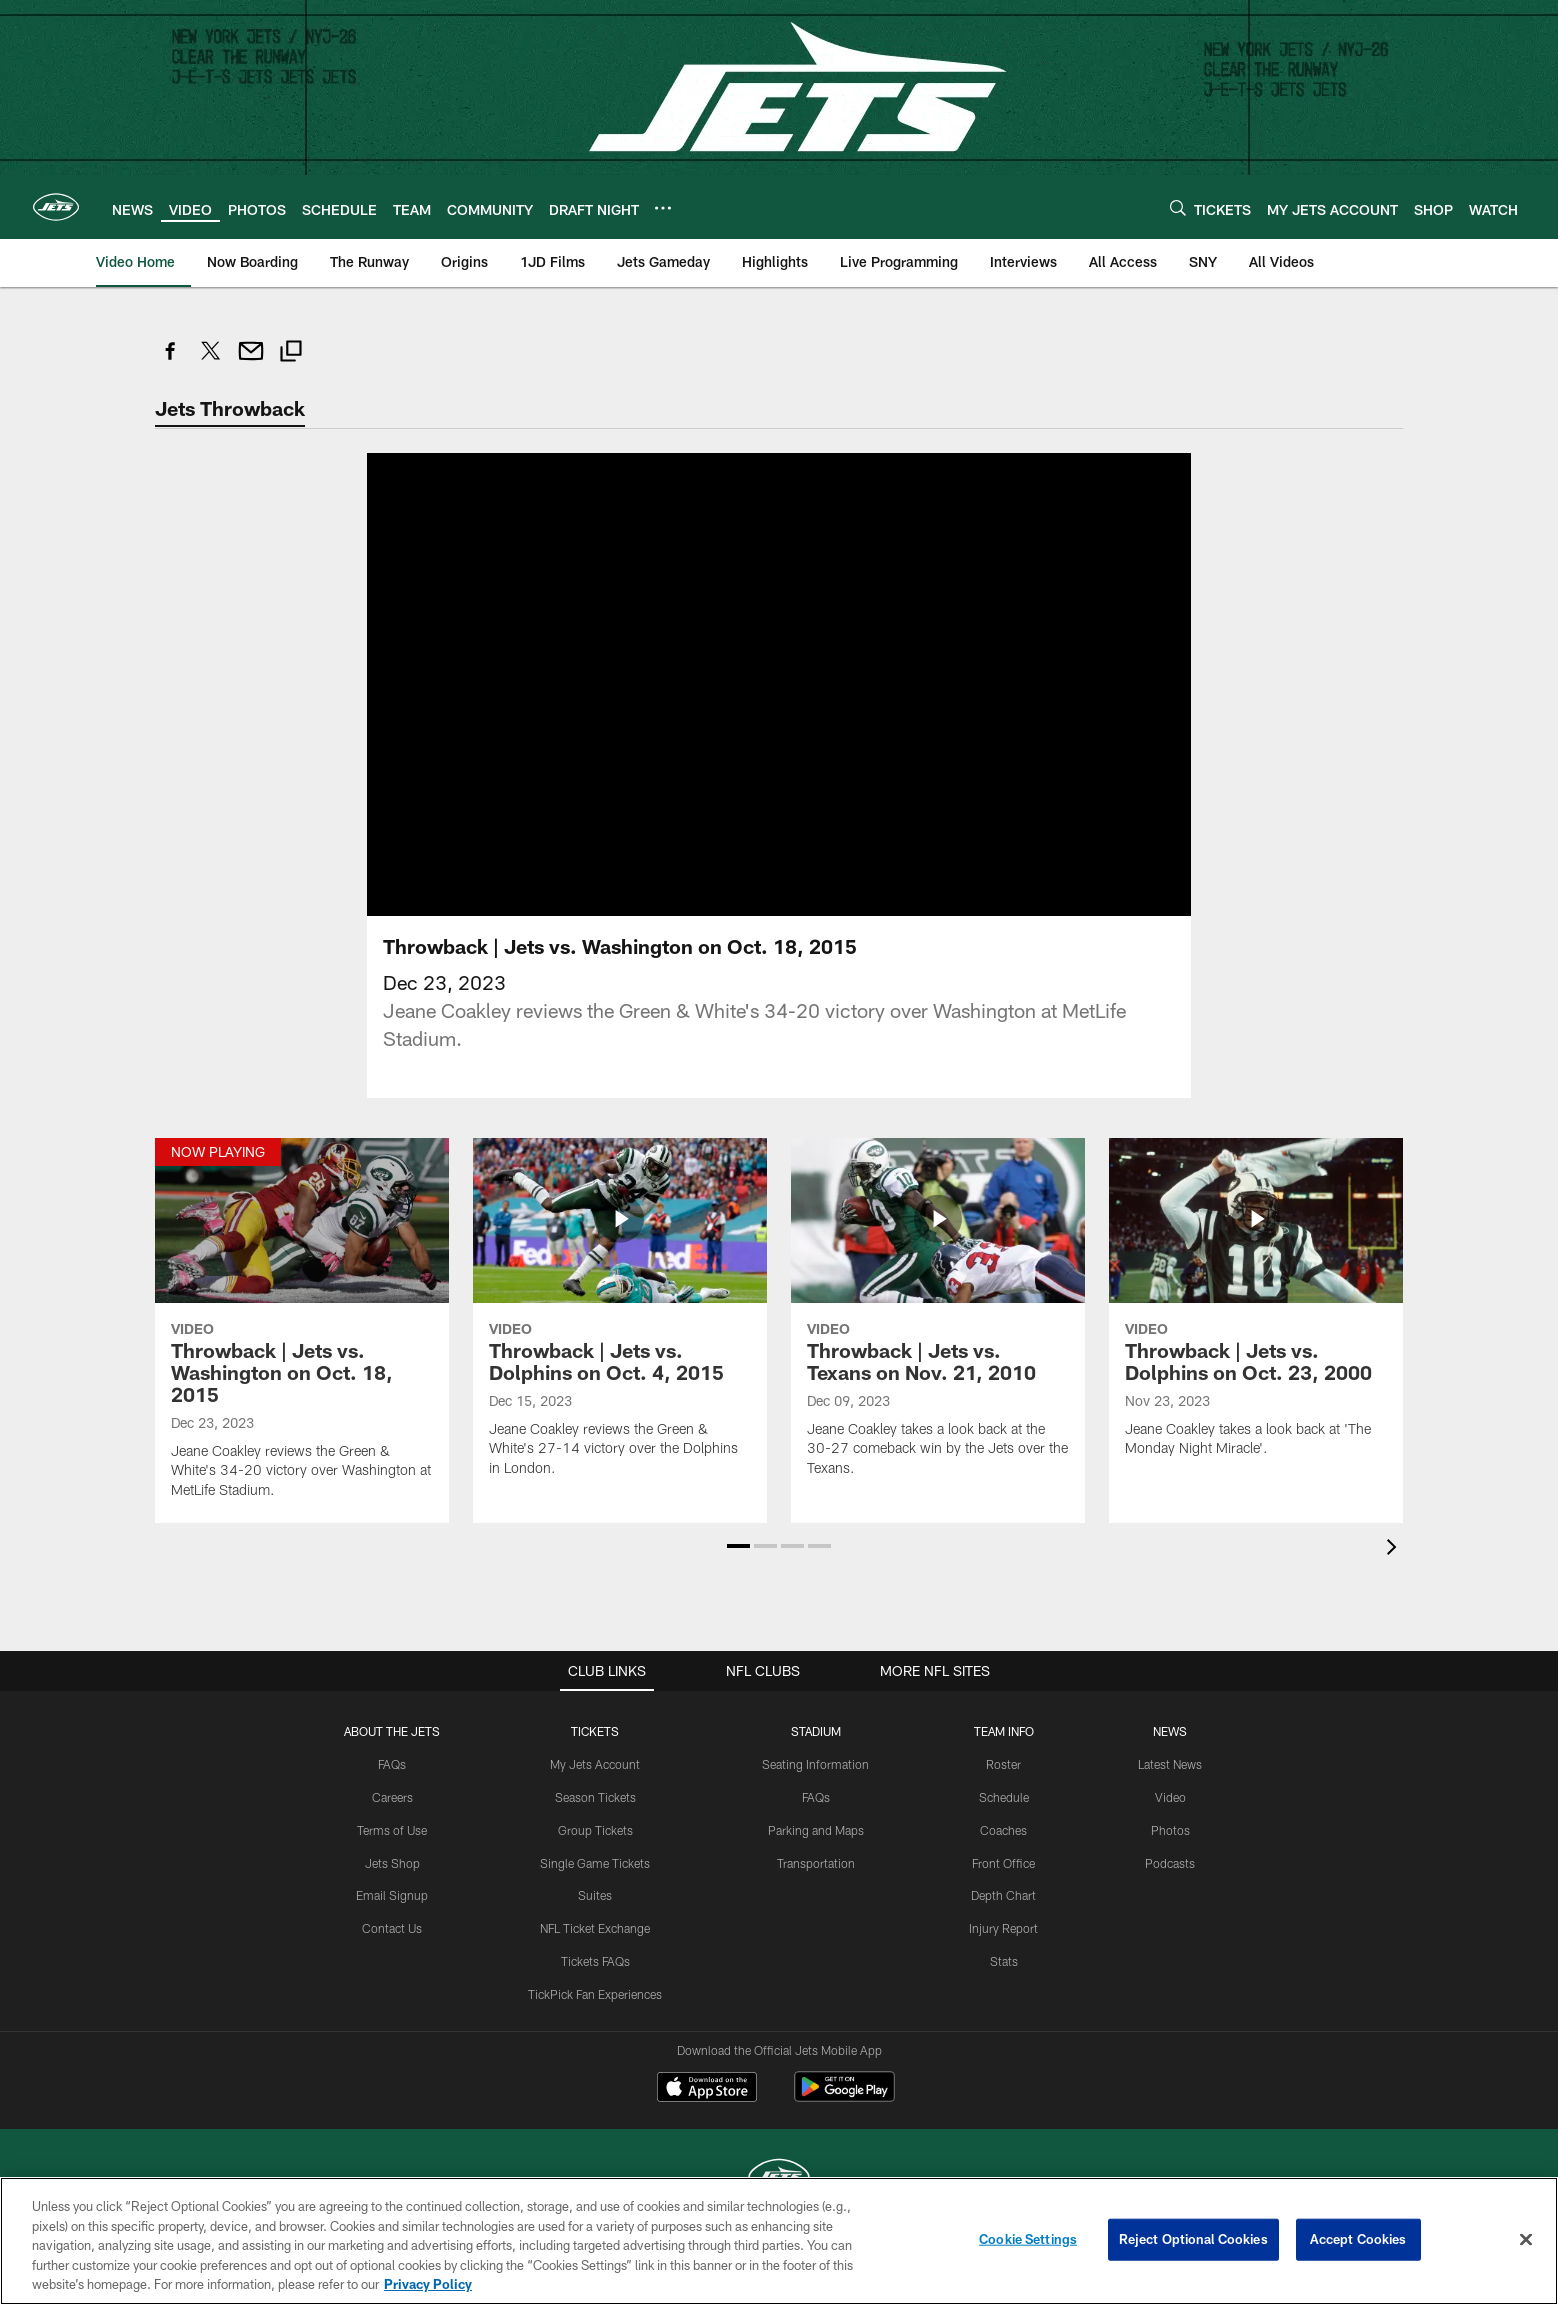 The image size is (1558, 2305). What do you see at coordinates (779, 2241) in the screenshot?
I see `[region]` at bounding box center [779, 2241].